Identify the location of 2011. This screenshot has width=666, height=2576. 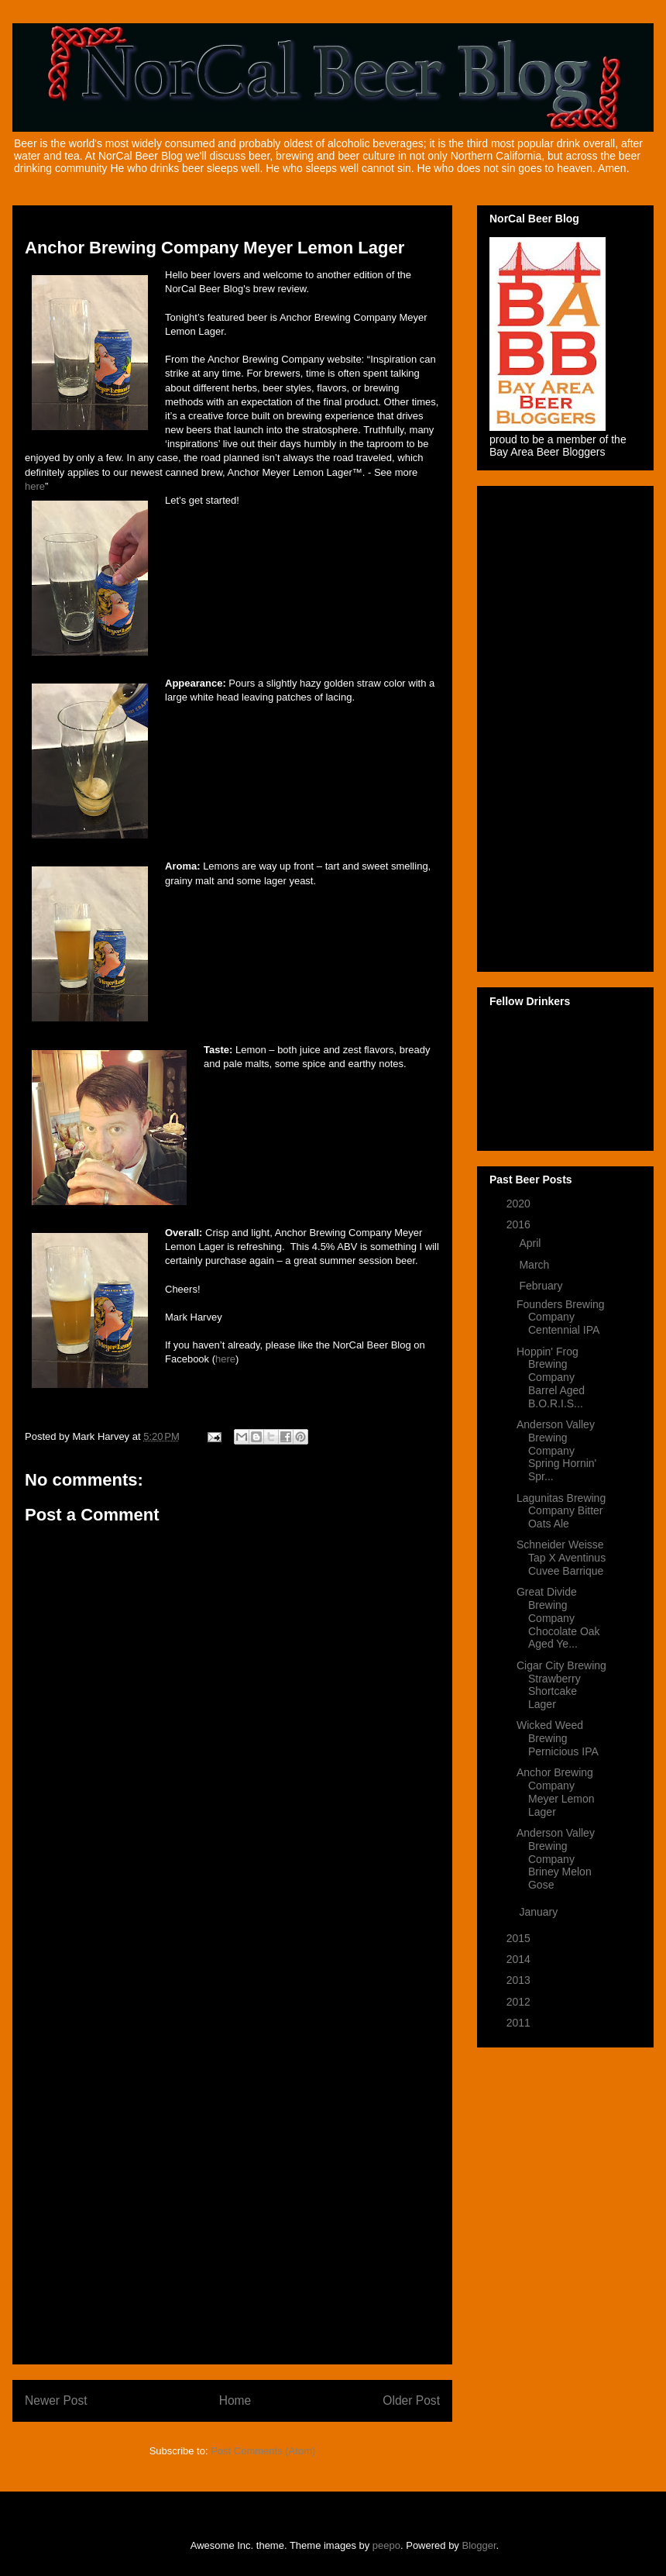
(520, 2022).